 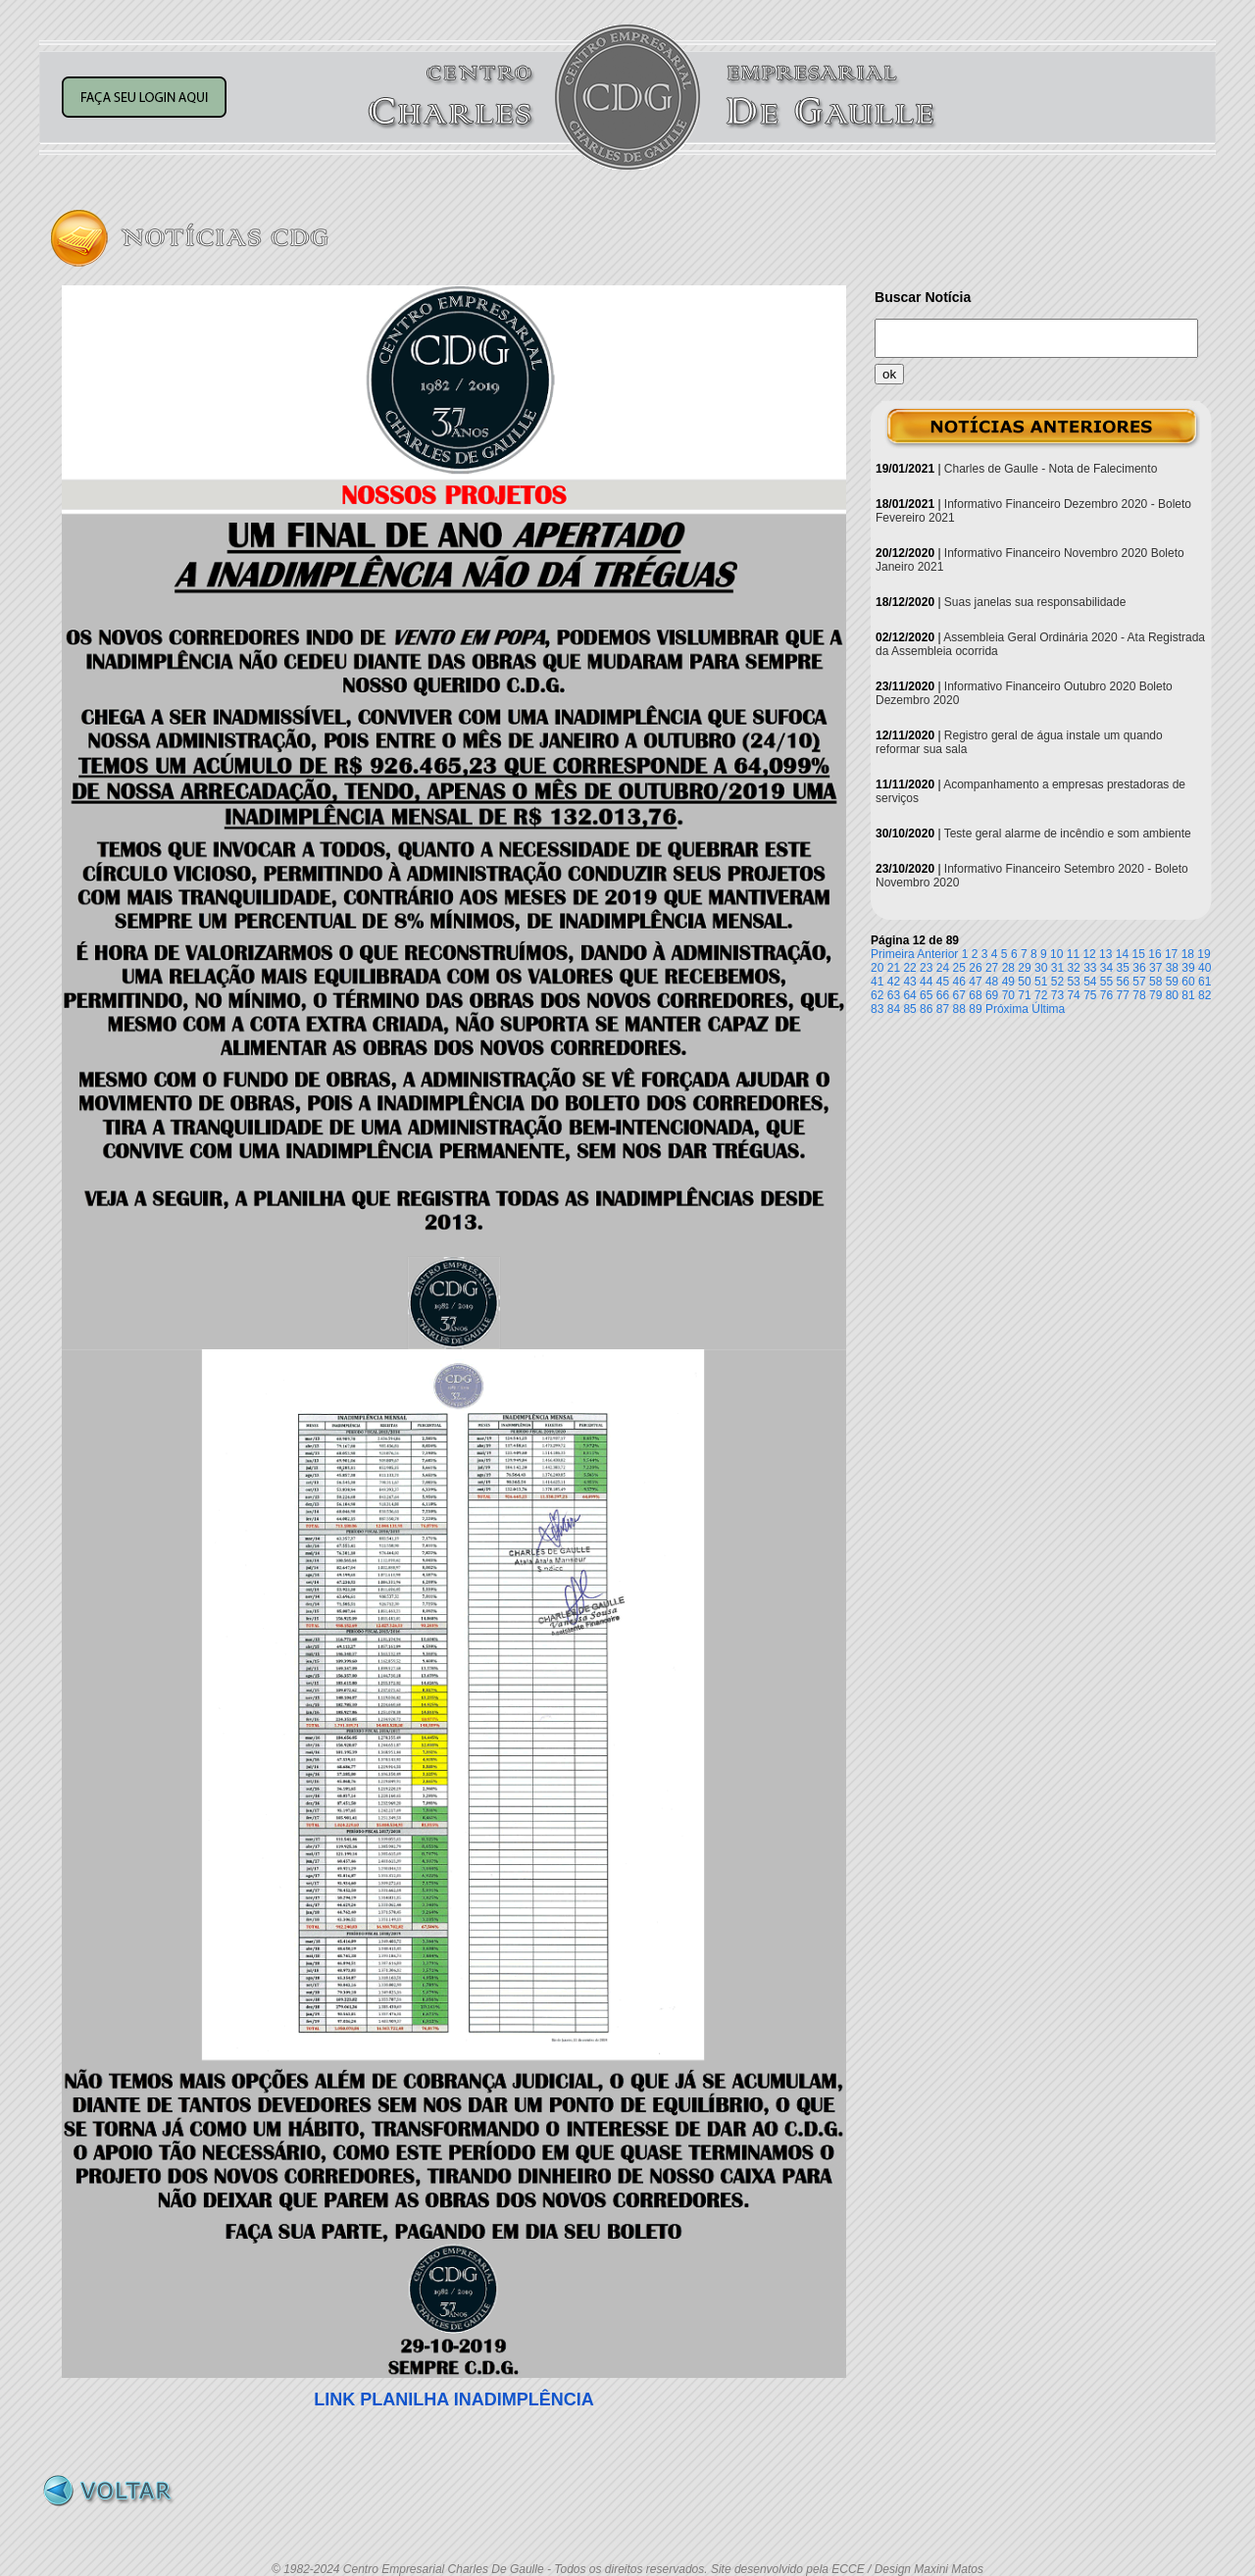 What do you see at coordinates (1035, 602) in the screenshot?
I see `Suas janelas sua responsabilidade` at bounding box center [1035, 602].